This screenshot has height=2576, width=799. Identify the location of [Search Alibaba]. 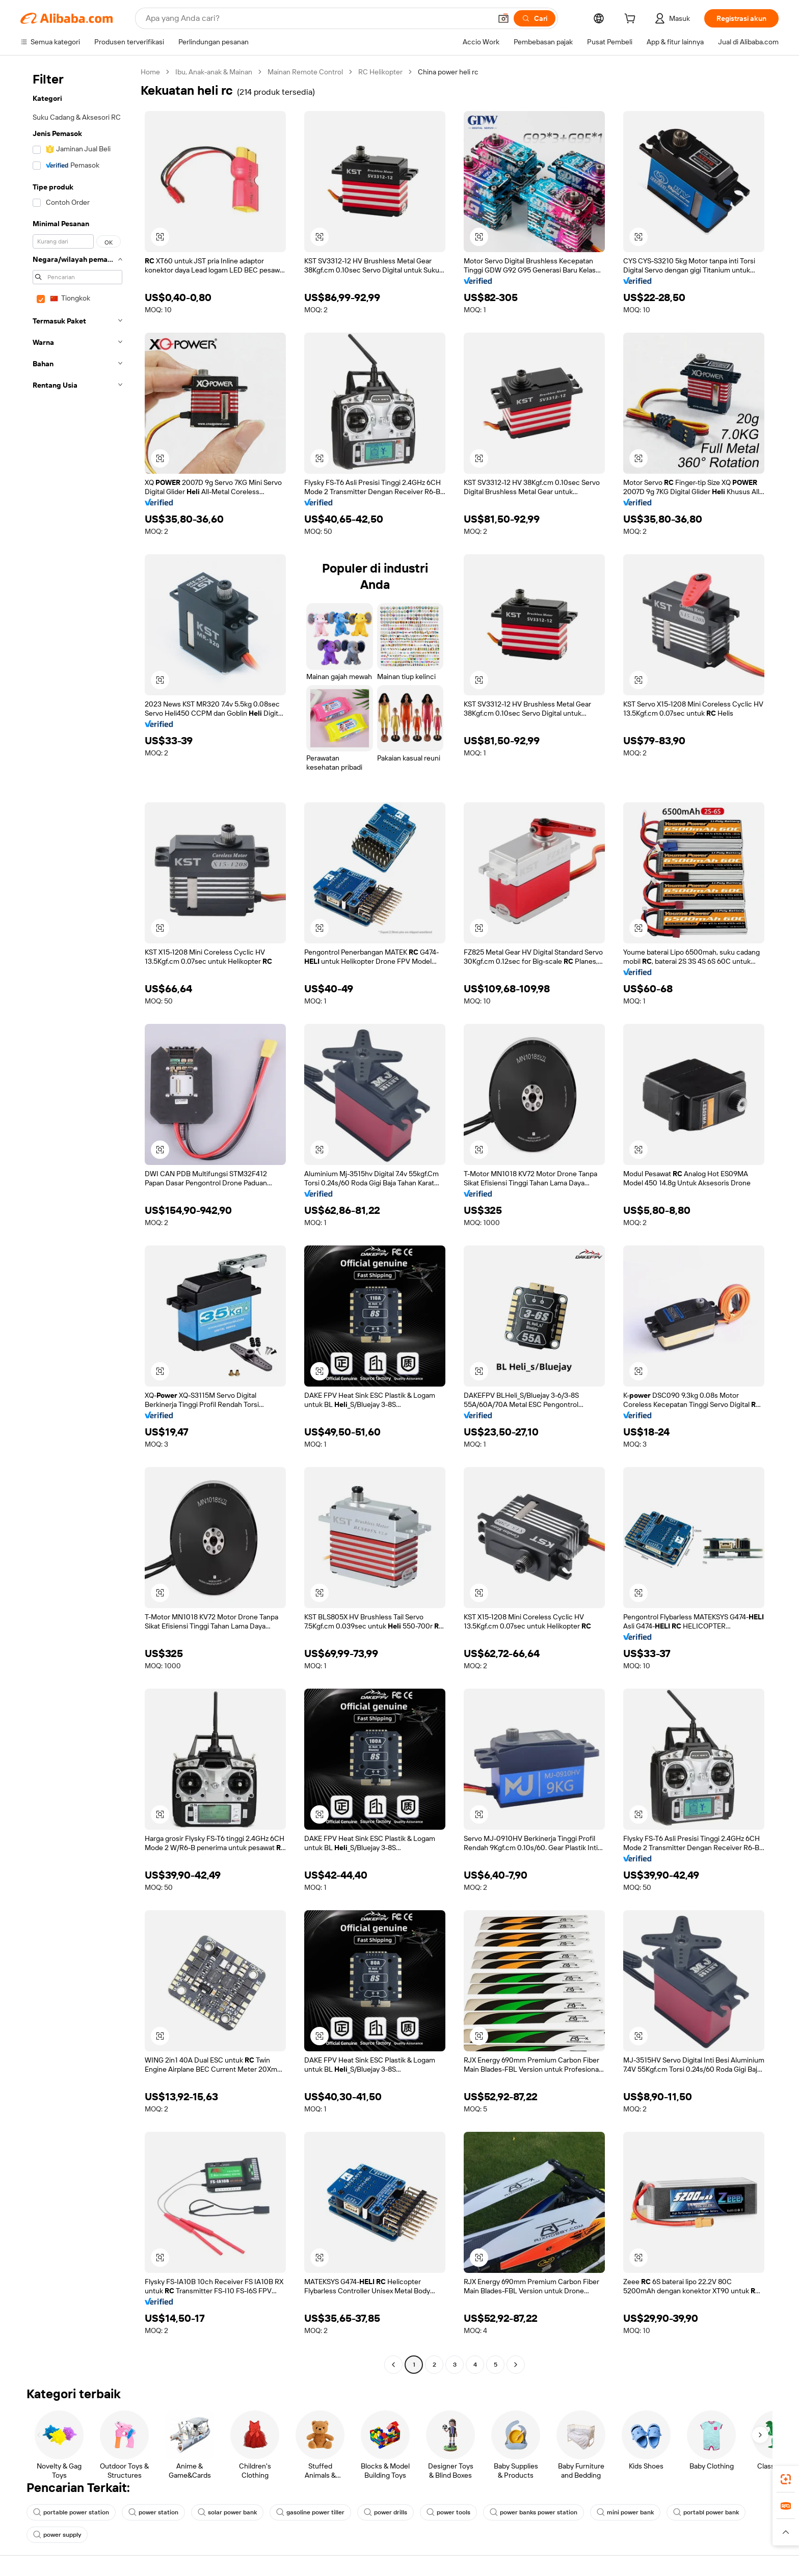
(317, 18).